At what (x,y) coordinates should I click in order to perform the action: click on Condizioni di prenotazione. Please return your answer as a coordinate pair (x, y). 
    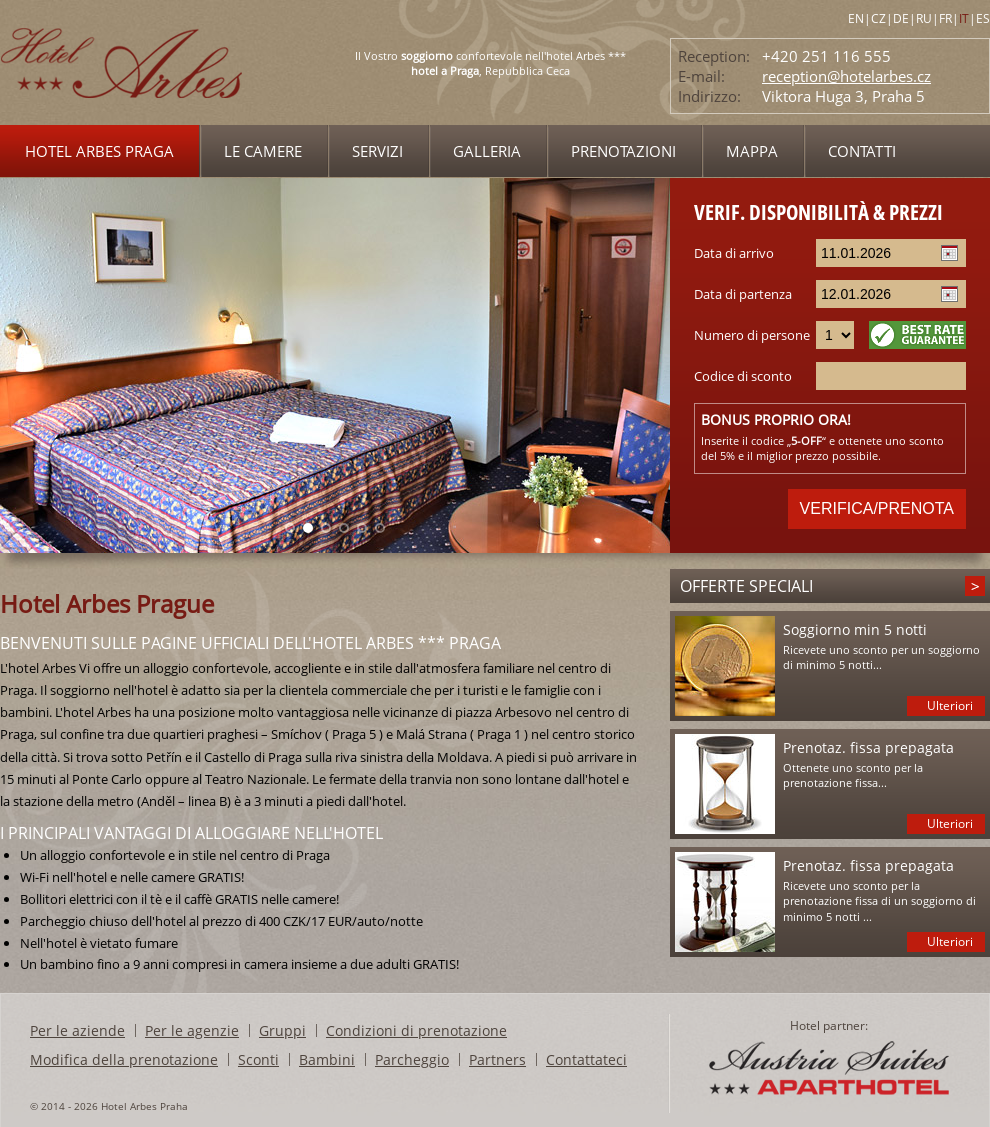
    Looking at the image, I should click on (416, 1030).